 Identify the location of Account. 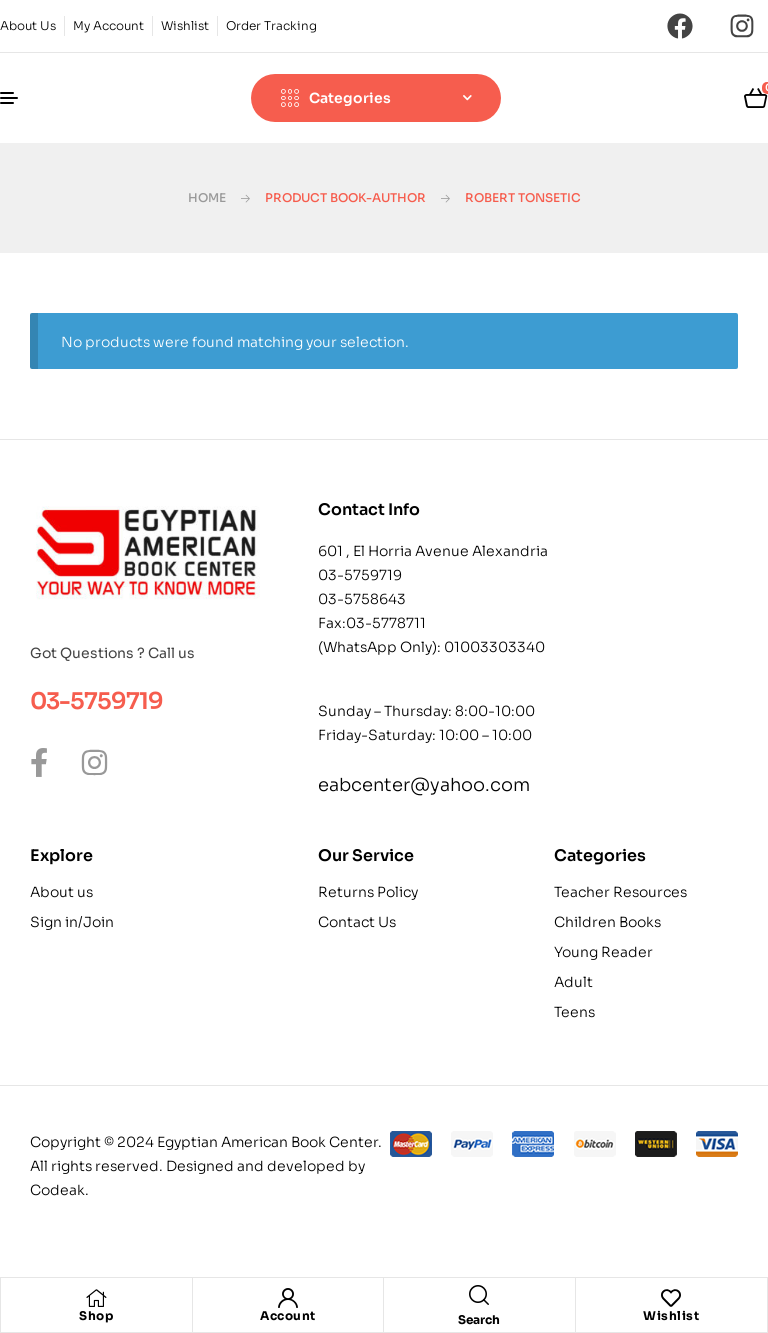
(288, 1315).